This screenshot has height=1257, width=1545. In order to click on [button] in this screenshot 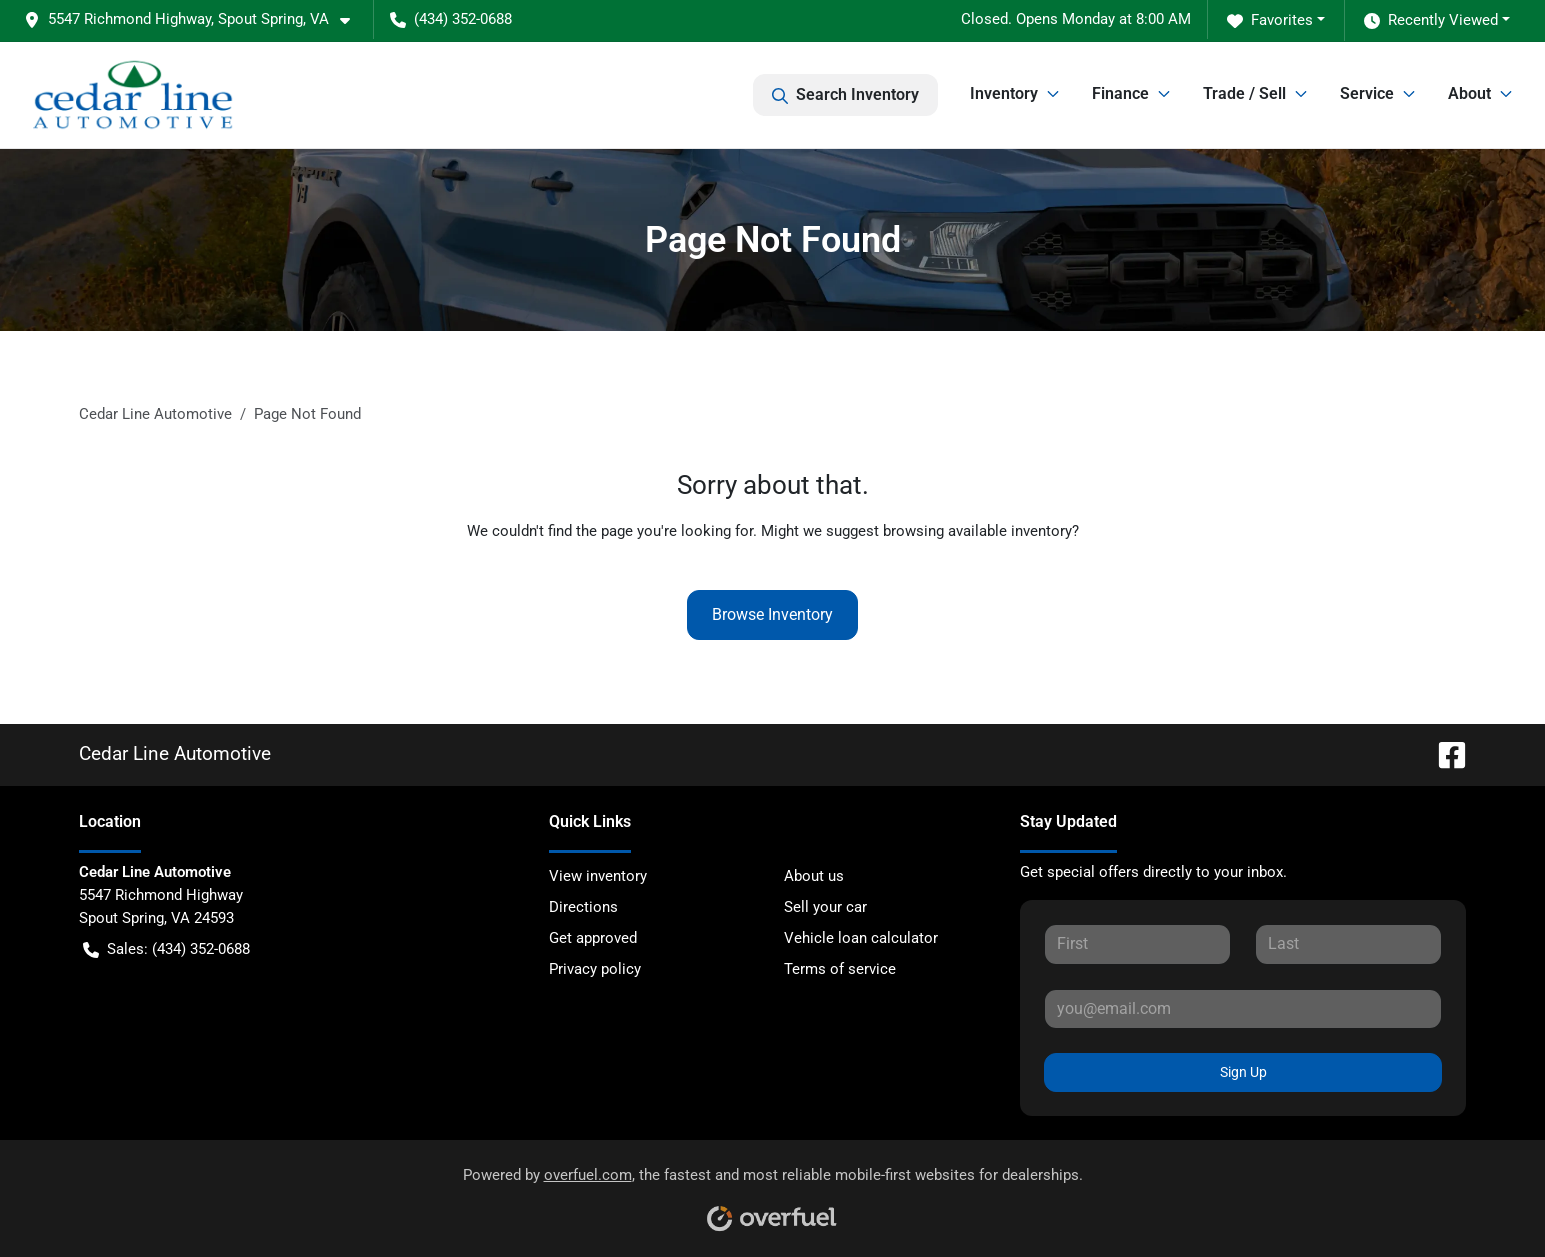, I will do `click(195, 19)`.